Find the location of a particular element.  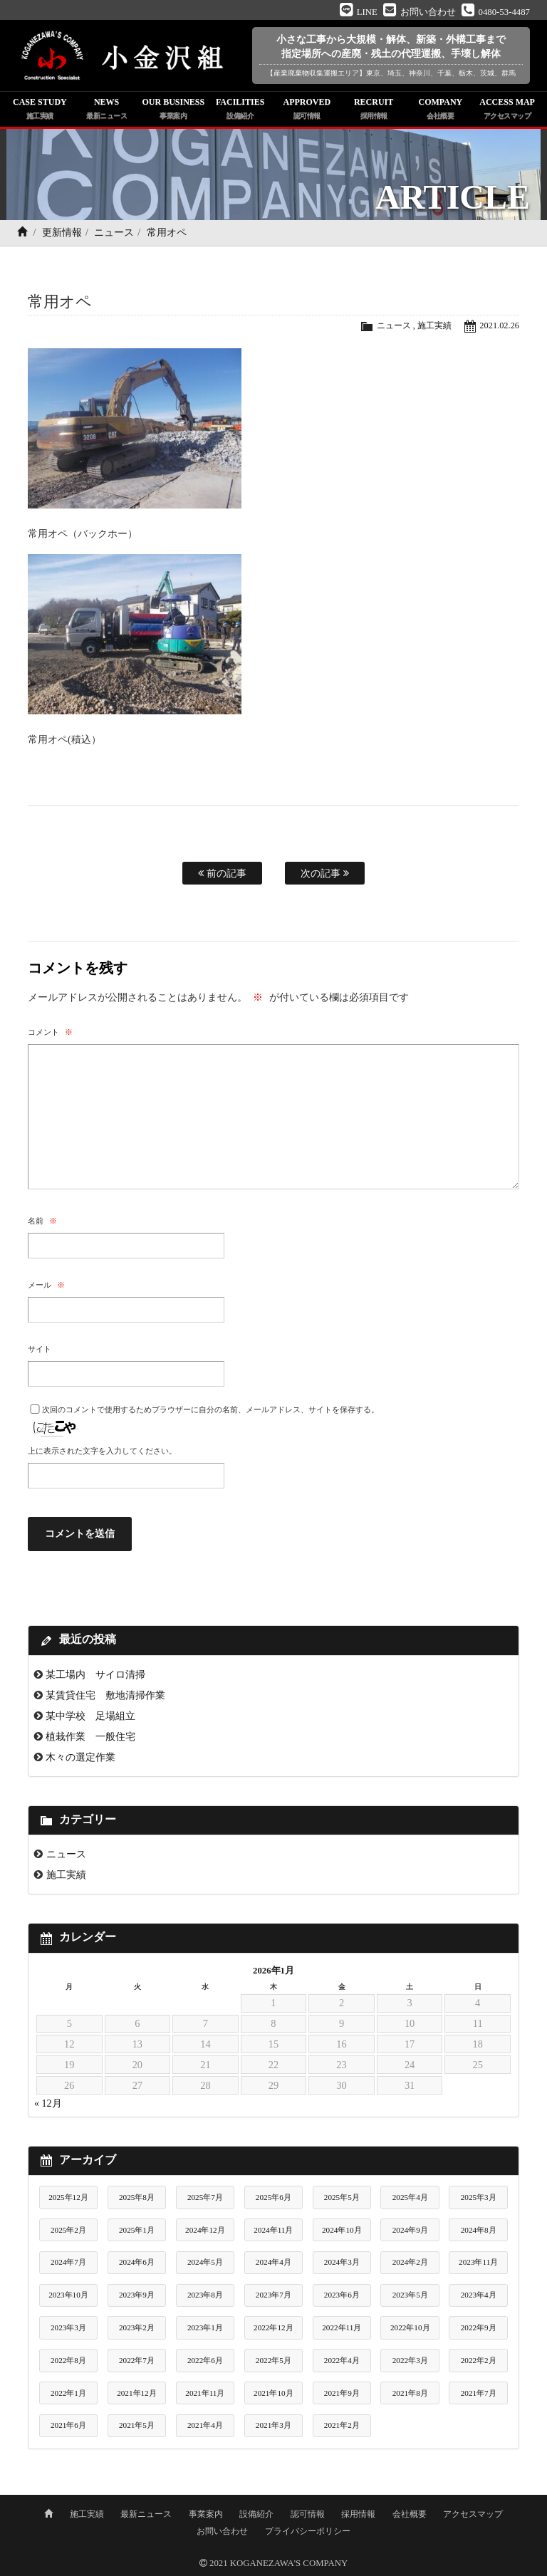

2025年12月 is located at coordinates (68, 2197).